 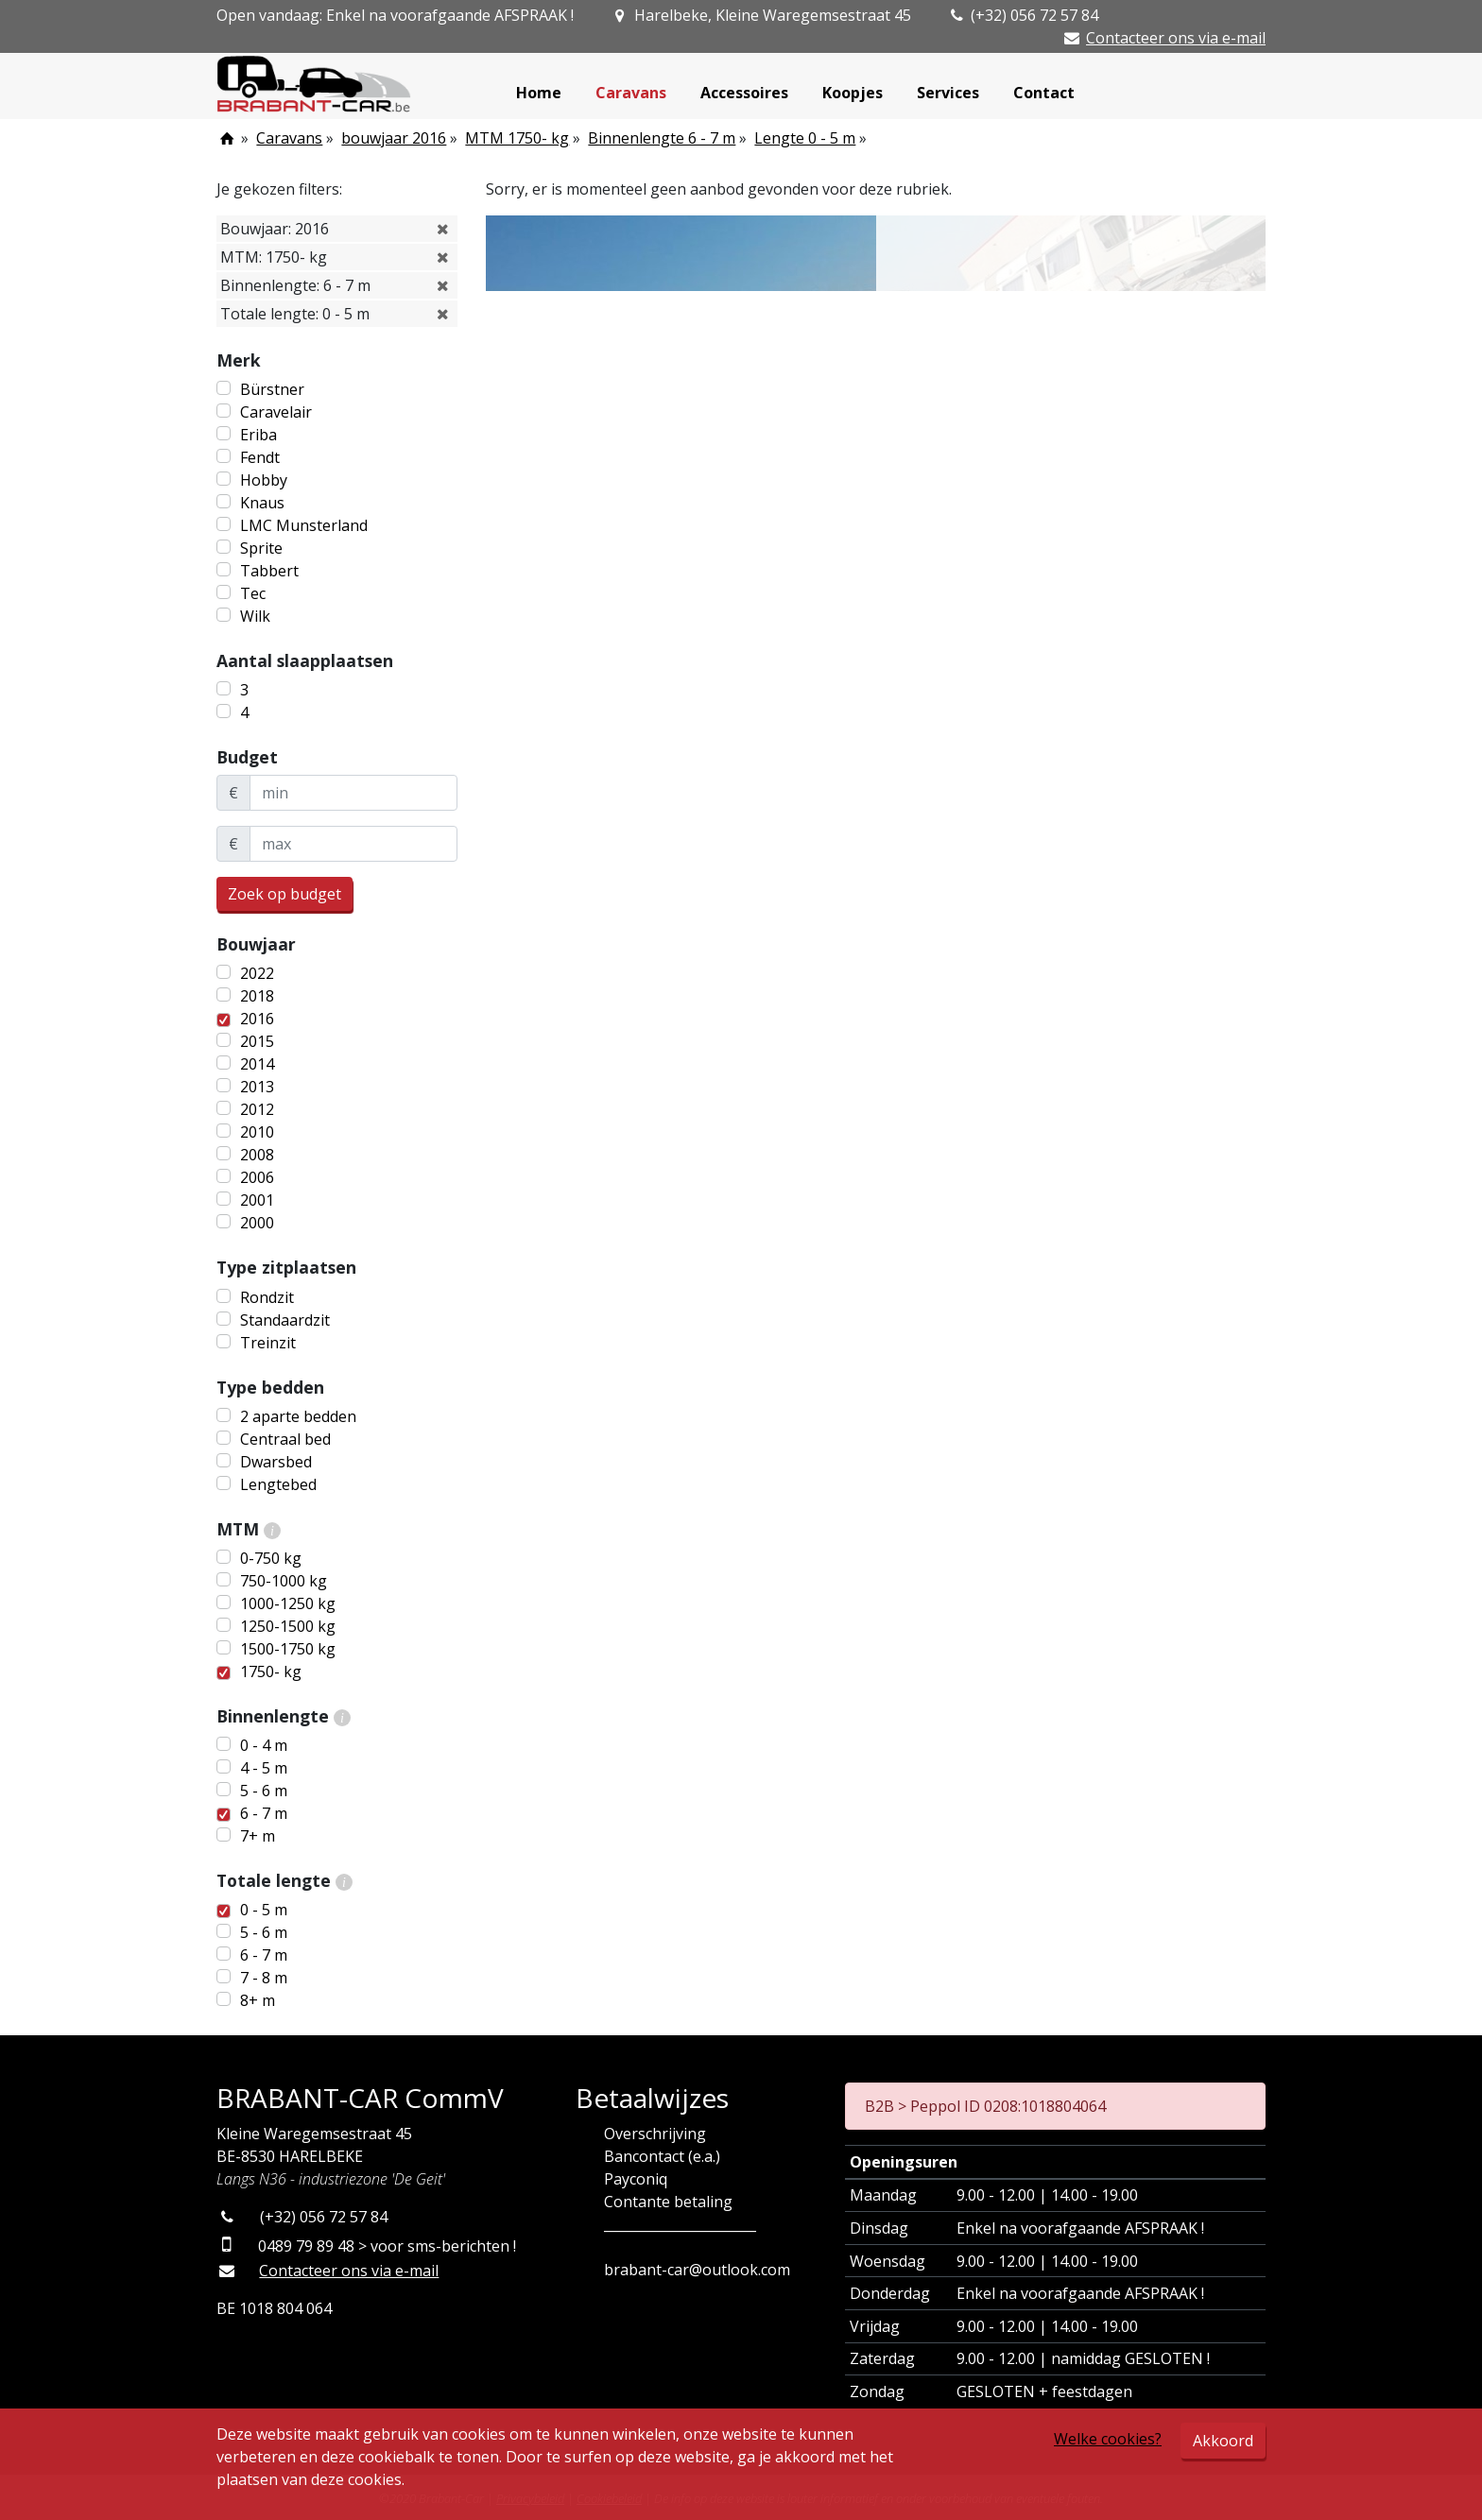 What do you see at coordinates (255, 616) in the screenshot?
I see `Wilk` at bounding box center [255, 616].